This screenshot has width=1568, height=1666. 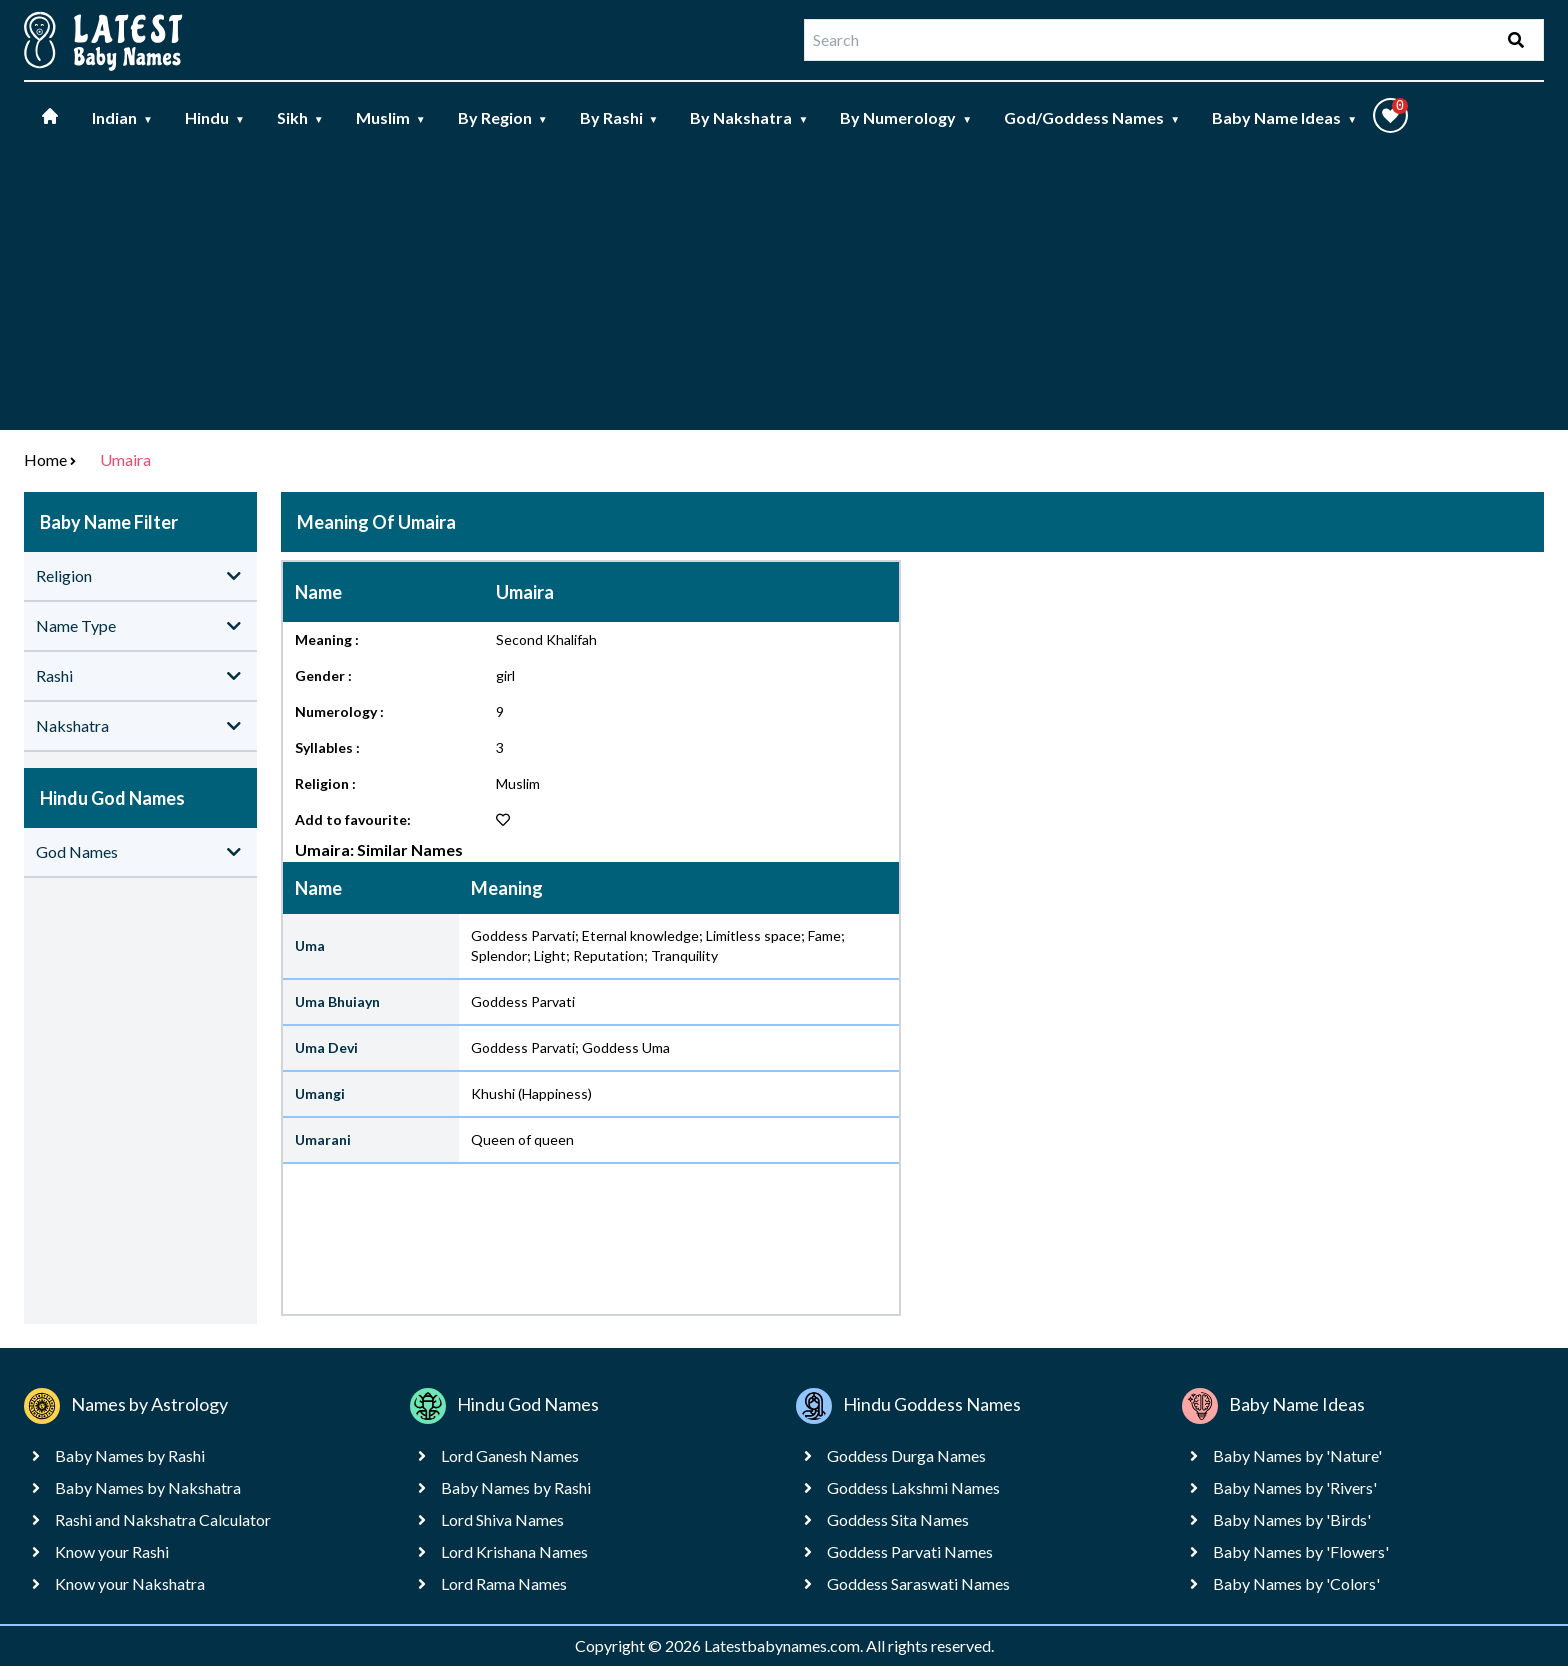 I want to click on Baby Name Ideas, so click(x=1284, y=117).